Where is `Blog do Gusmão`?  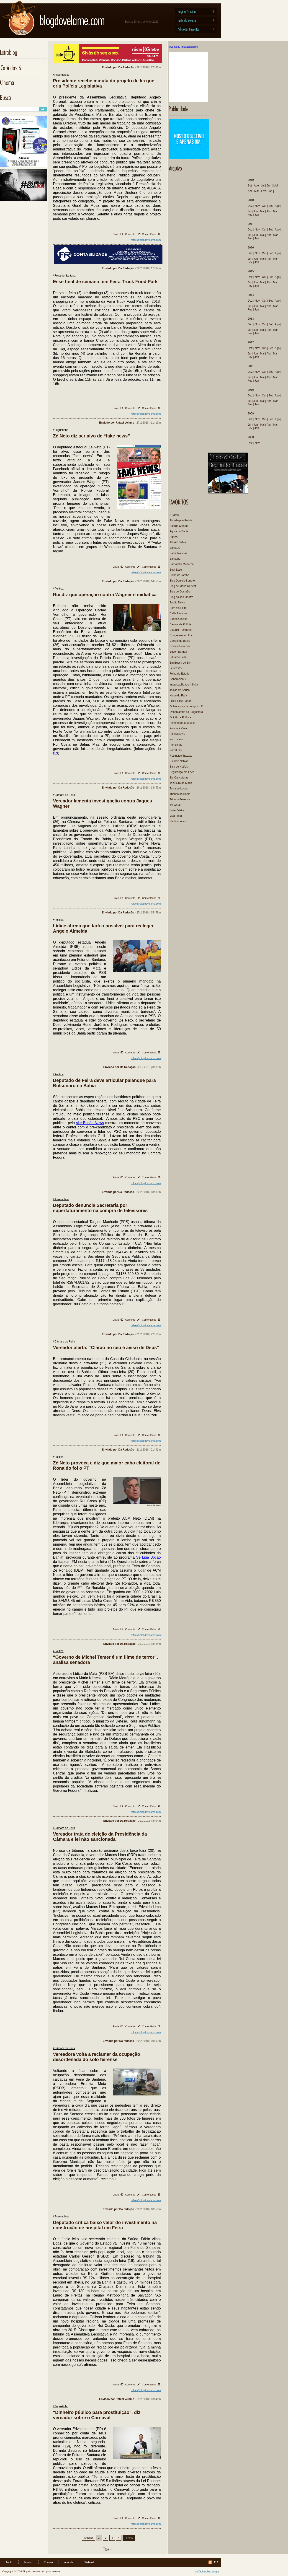 Blog do Gusmão is located at coordinates (180, 591).